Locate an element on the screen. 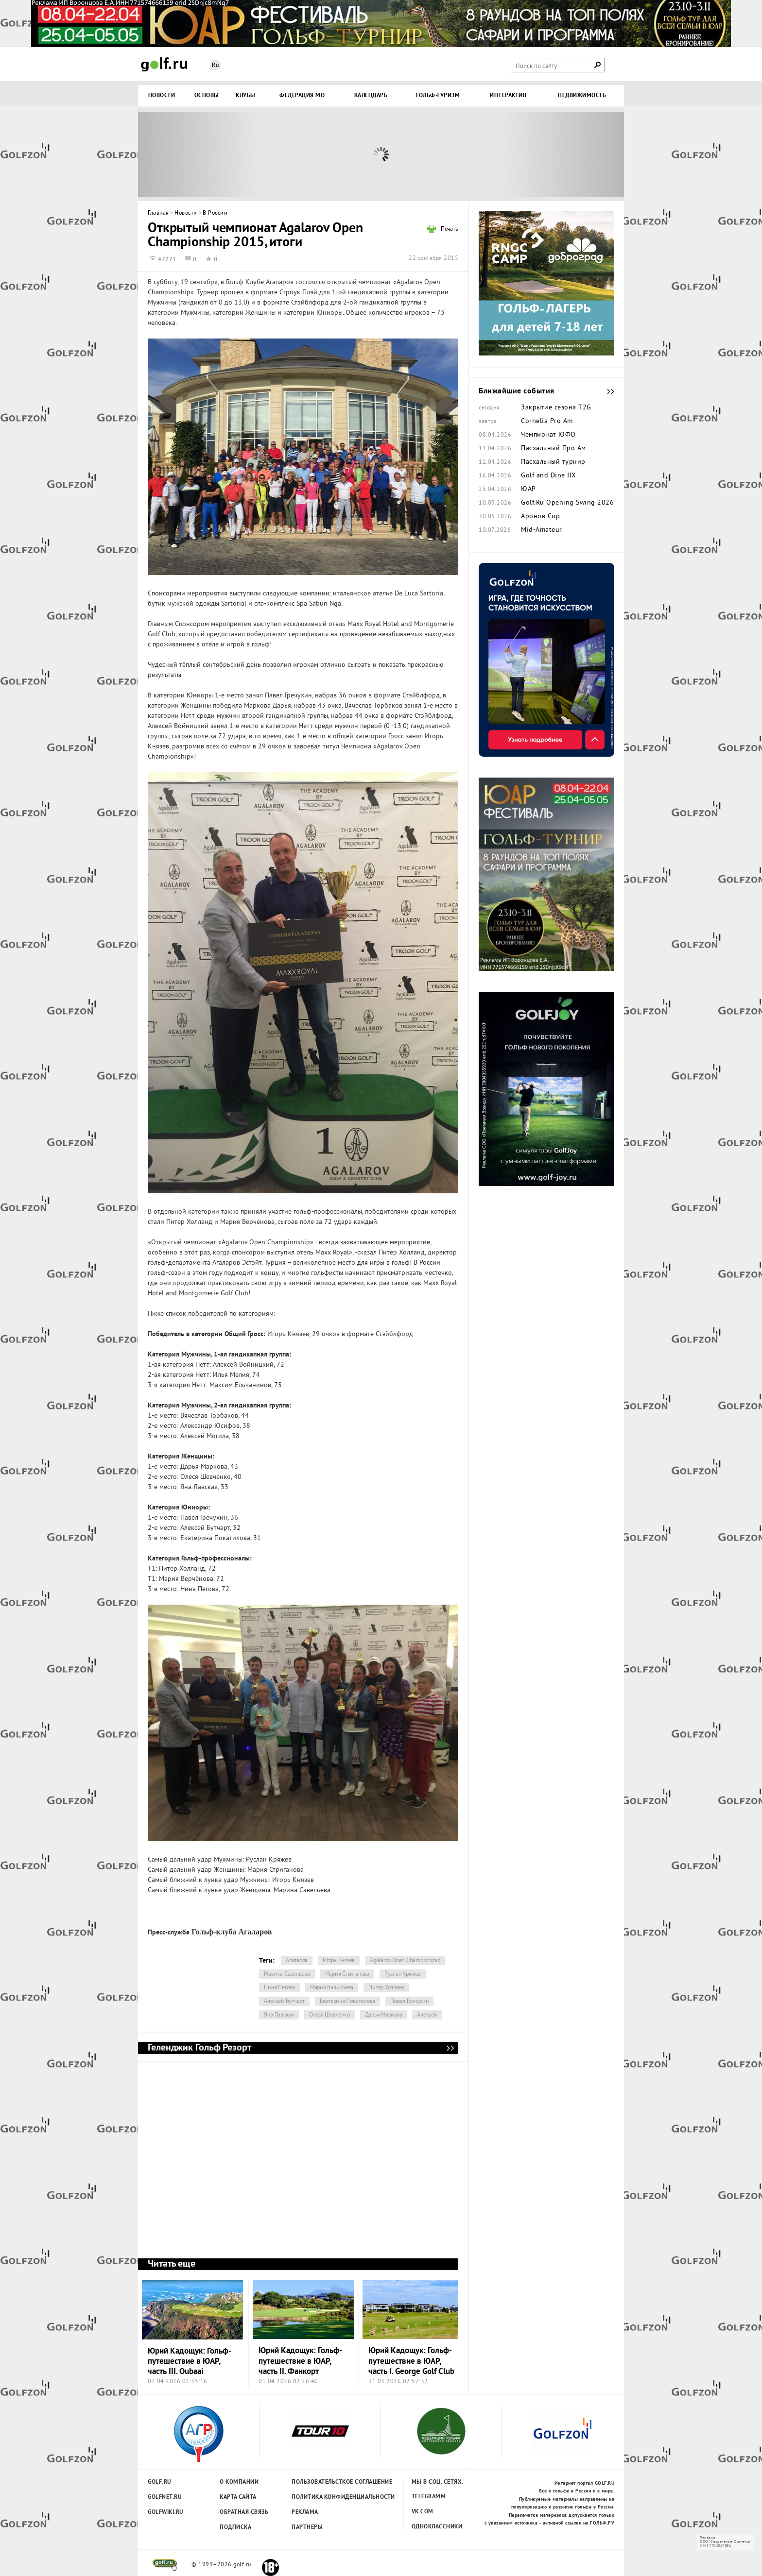  Партнеры is located at coordinates (307, 2527).